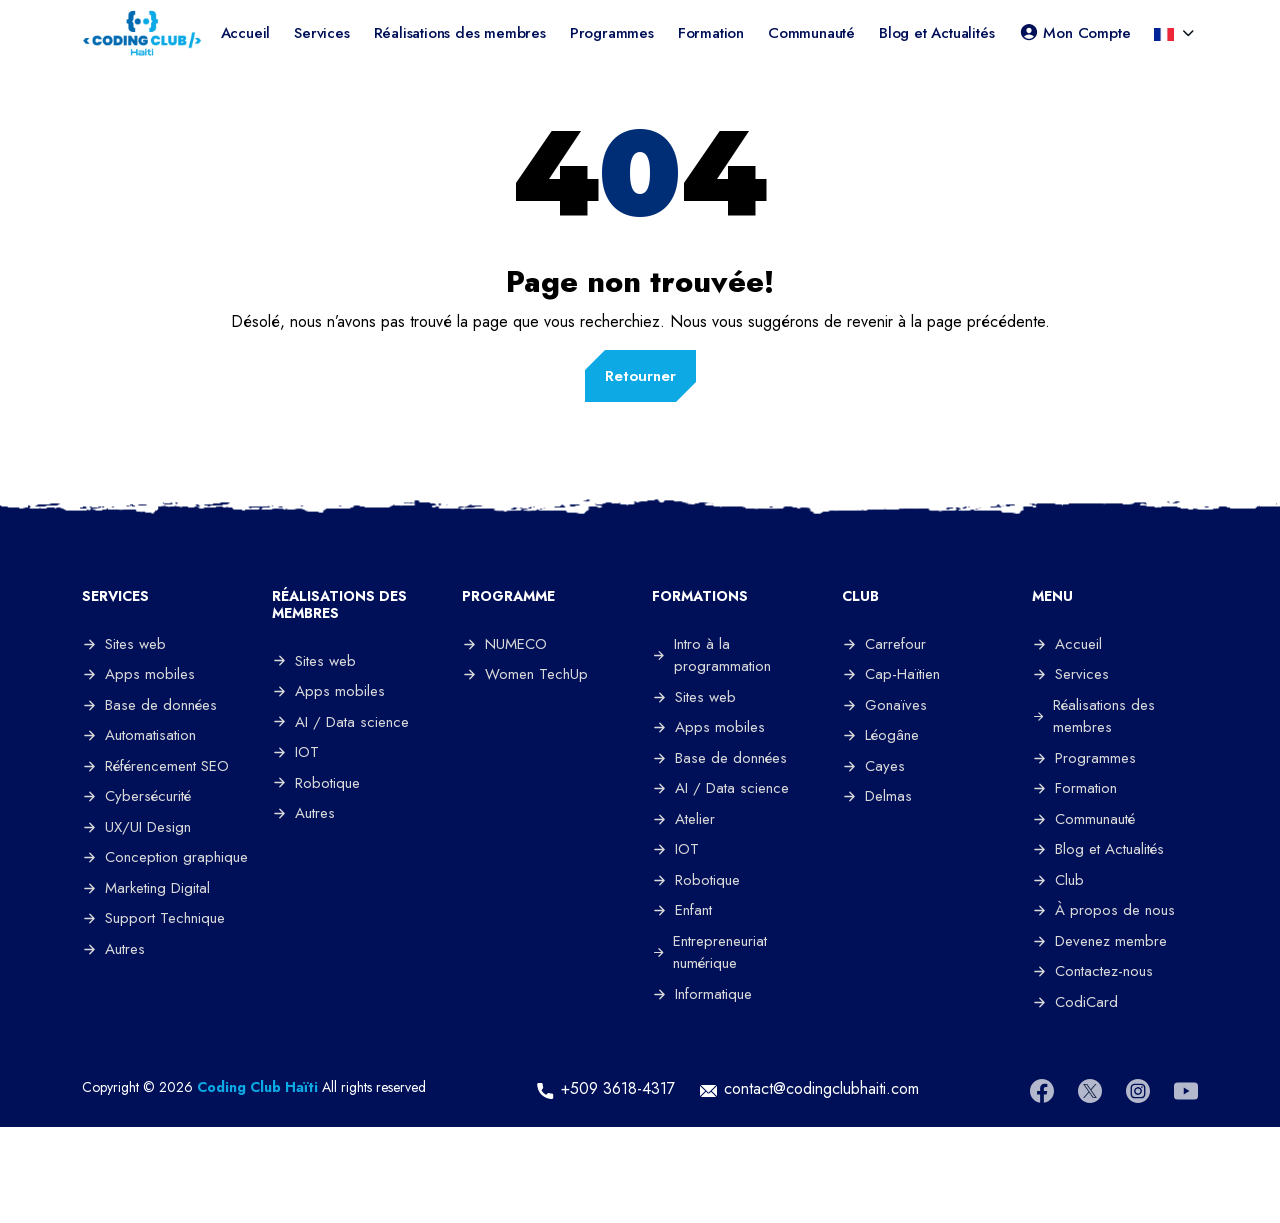  What do you see at coordinates (1166, 33) in the screenshot?
I see `[button]` at bounding box center [1166, 33].